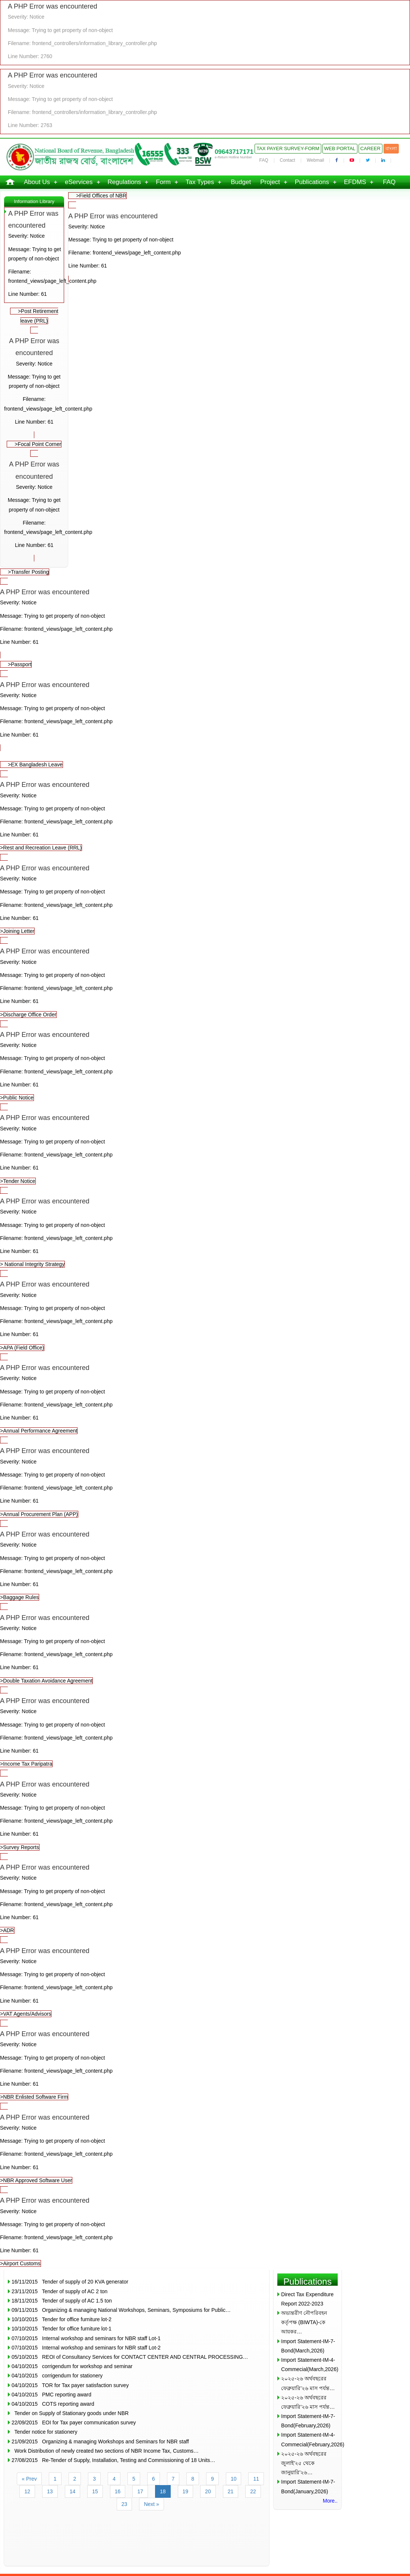 This screenshot has width=410, height=2576. What do you see at coordinates (130, 2357) in the screenshot?
I see `05/10/2015 REOI of Consultancy Services for CONTACT CENTER AND CENTRAL PROCESSING…` at bounding box center [130, 2357].